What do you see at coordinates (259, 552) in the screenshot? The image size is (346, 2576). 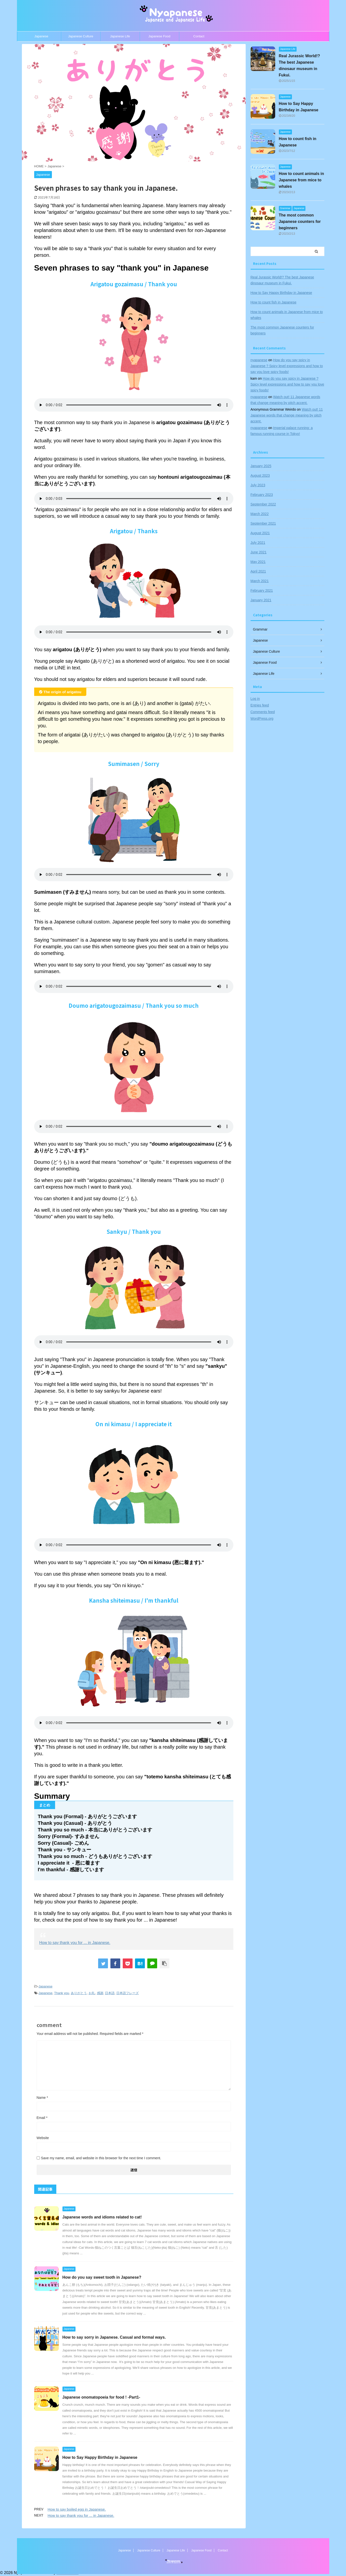 I see `June 2021` at bounding box center [259, 552].